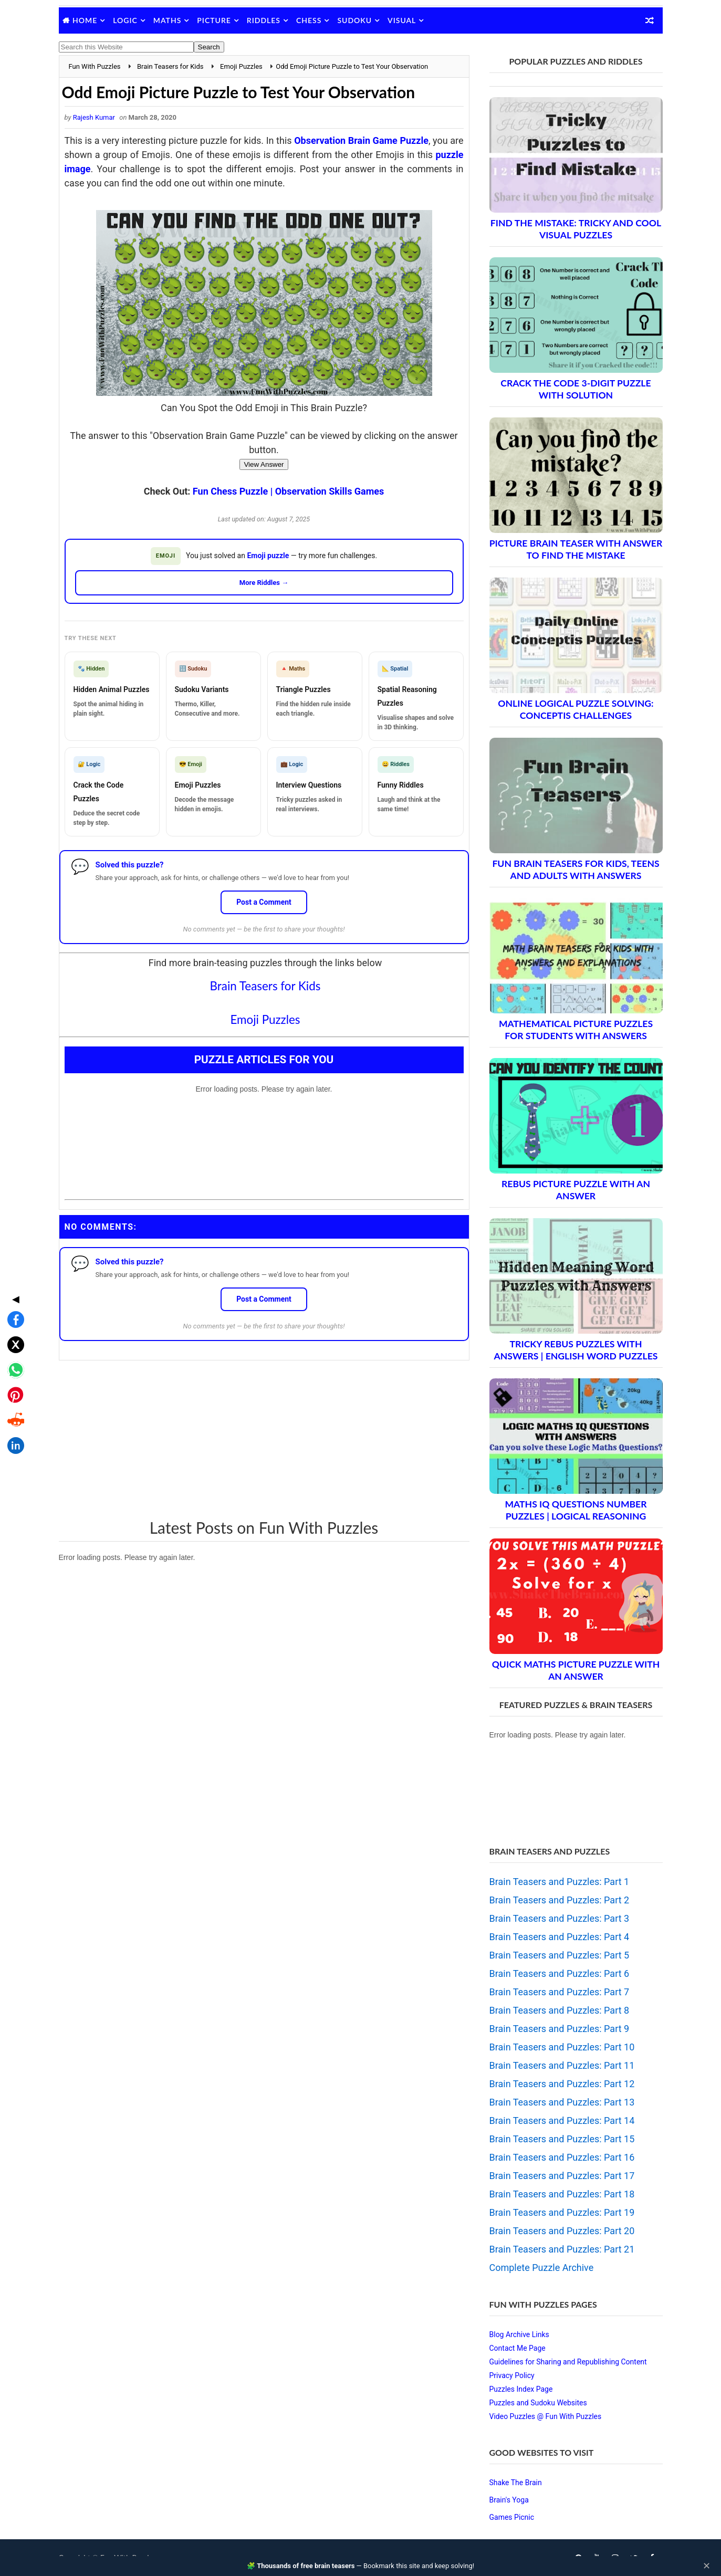 The image size is (721, 2576). Describe the element at coordinates (509, 2500) in the screenshot. I see `Brain's Yoga` at that location.